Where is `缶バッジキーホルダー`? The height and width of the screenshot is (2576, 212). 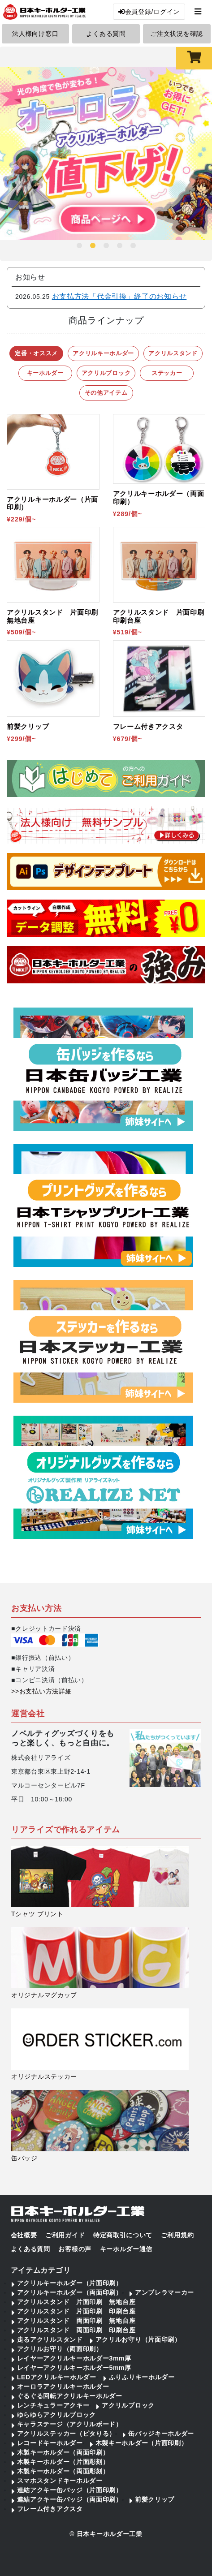
缶バッジキーホルダー is located at coordinates (161, 2433).